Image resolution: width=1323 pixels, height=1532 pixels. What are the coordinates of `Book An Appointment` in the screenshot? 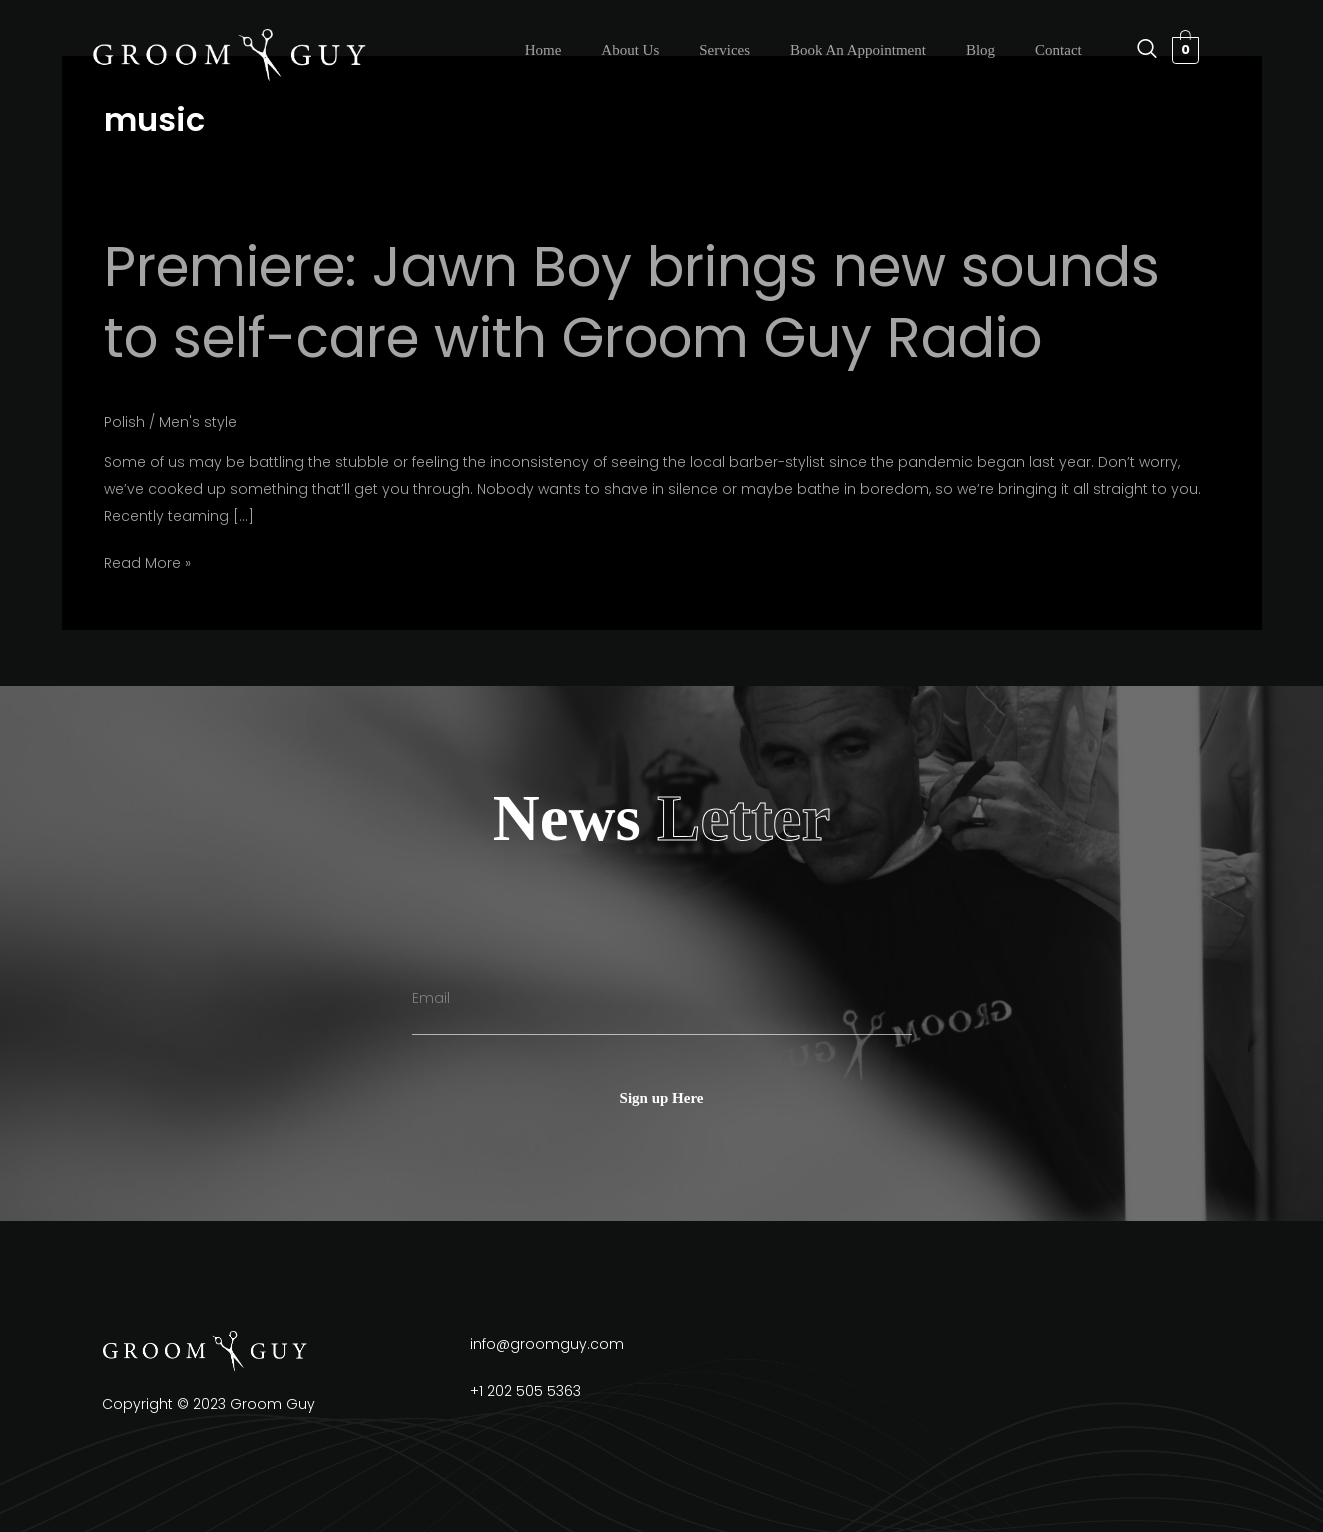 It's located at (858, 50).